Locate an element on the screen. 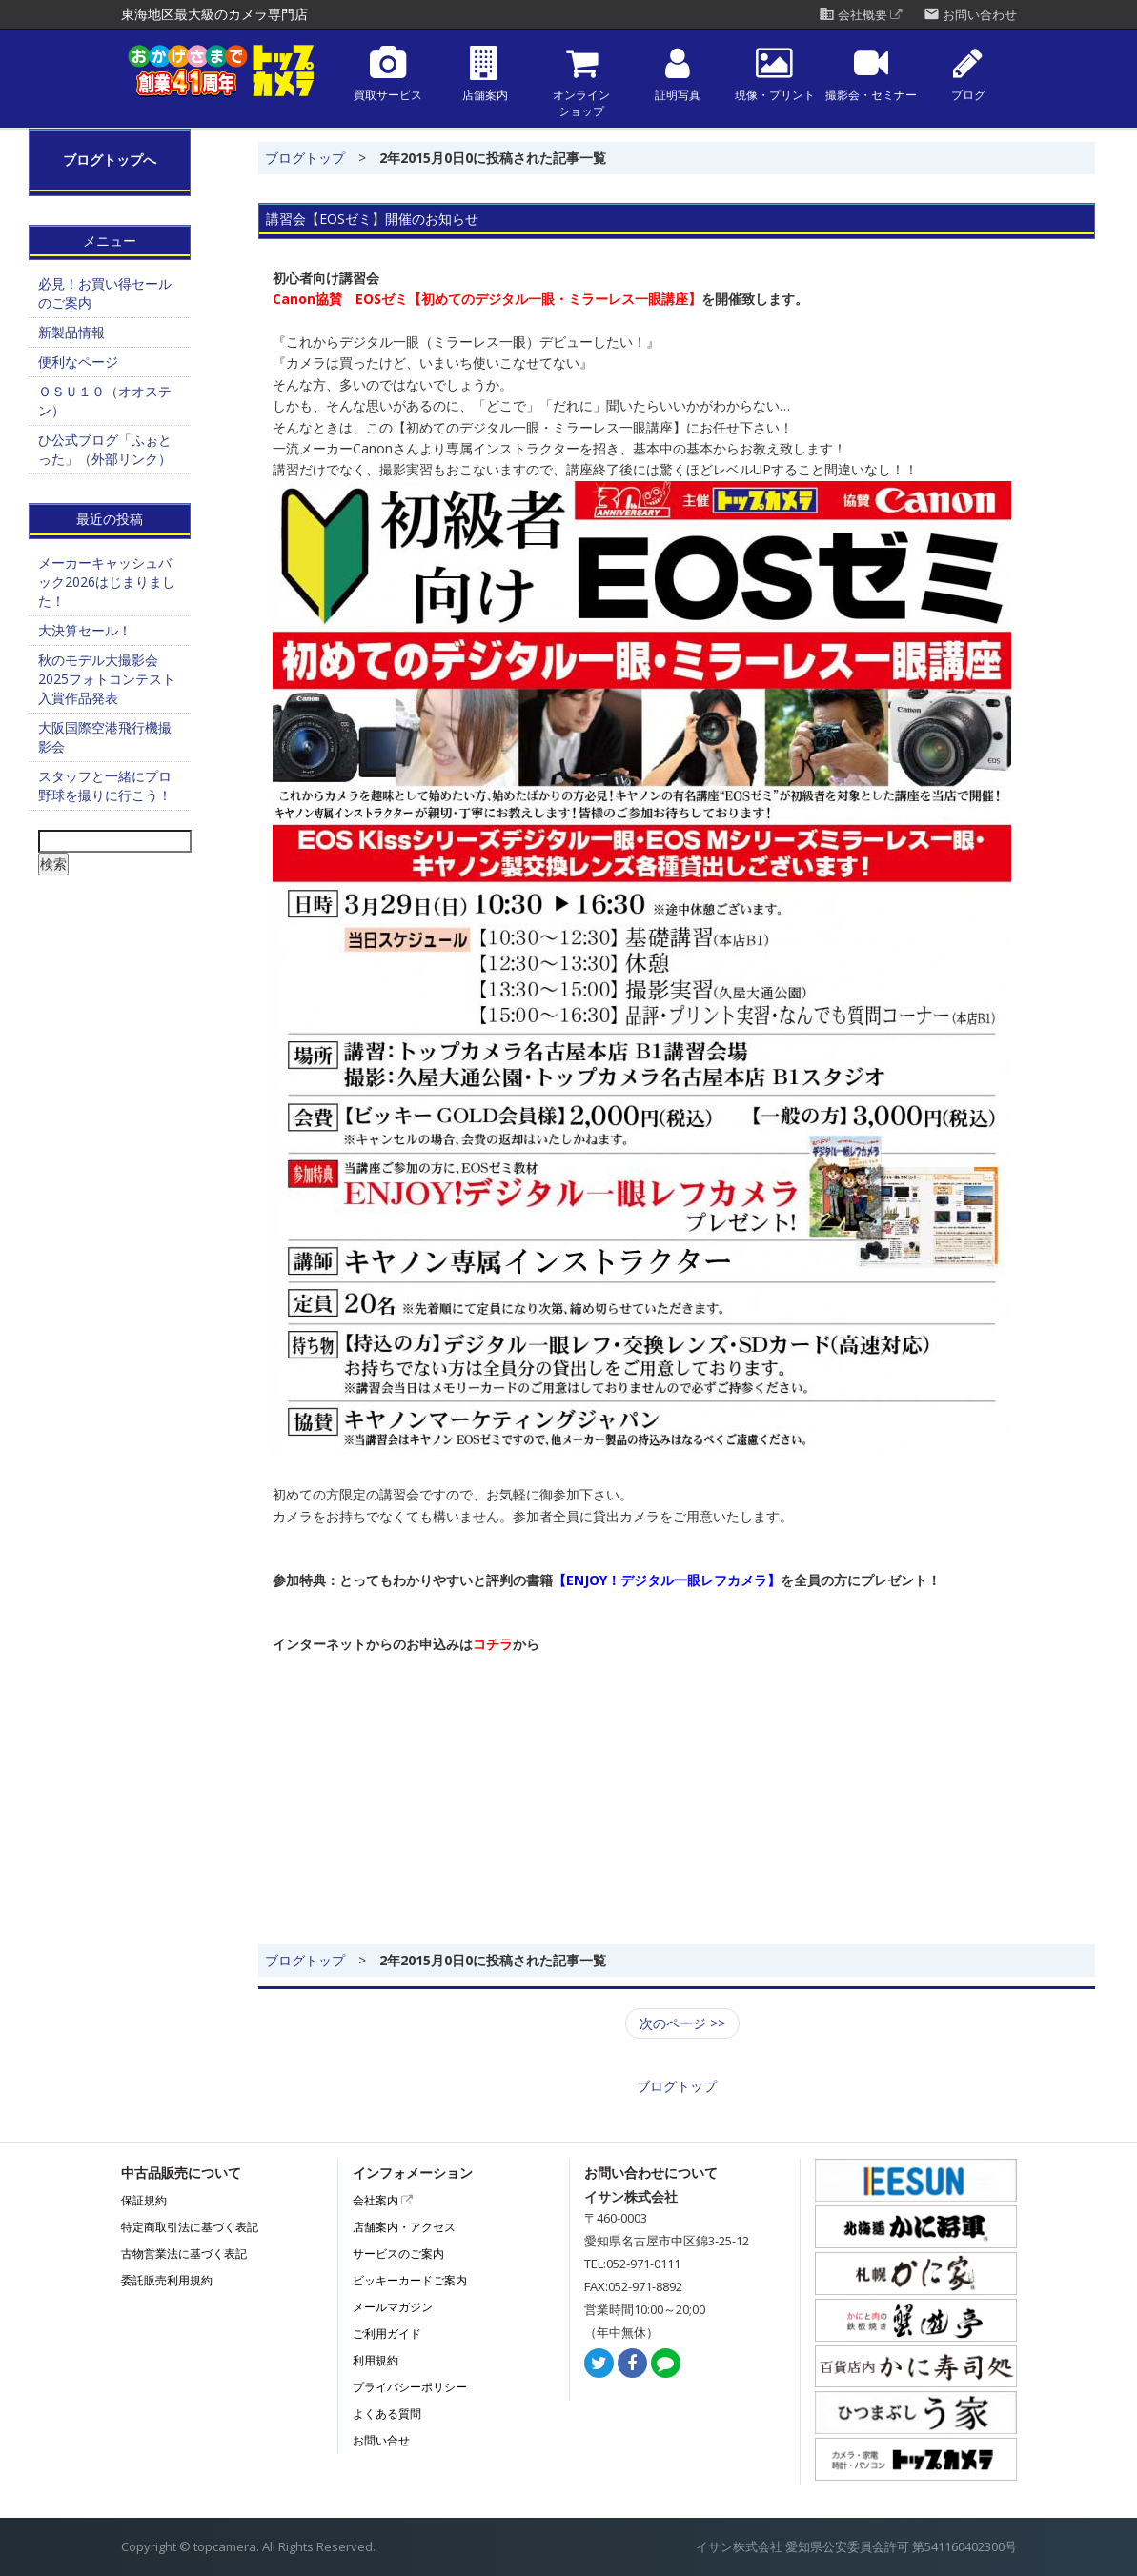 The image size is (1137, 2576). 会社案内 is located at coordinates (383, 2200).